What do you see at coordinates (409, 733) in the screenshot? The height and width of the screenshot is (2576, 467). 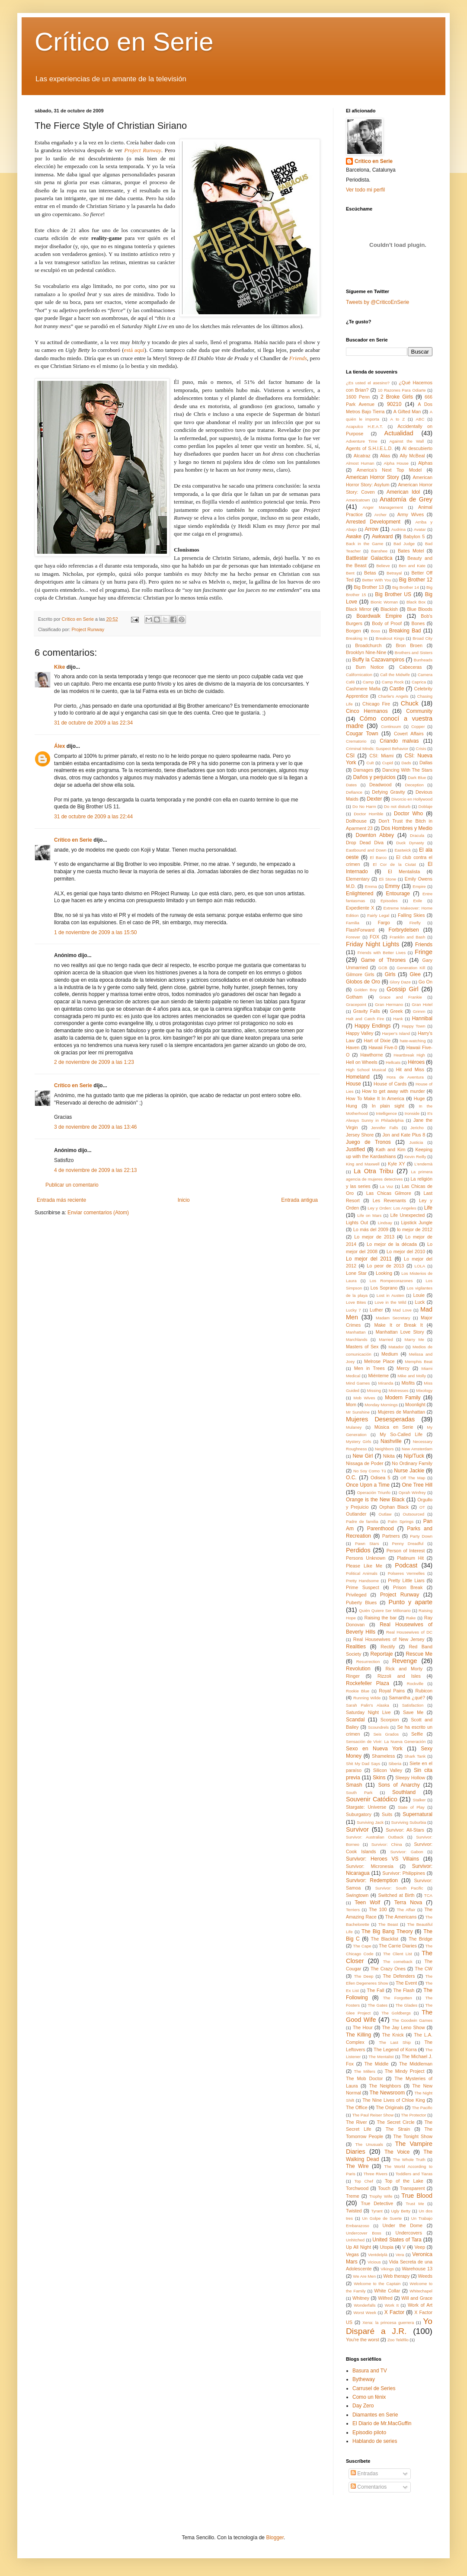 I see `Covert Affairs` at bounding box center [409, 733].